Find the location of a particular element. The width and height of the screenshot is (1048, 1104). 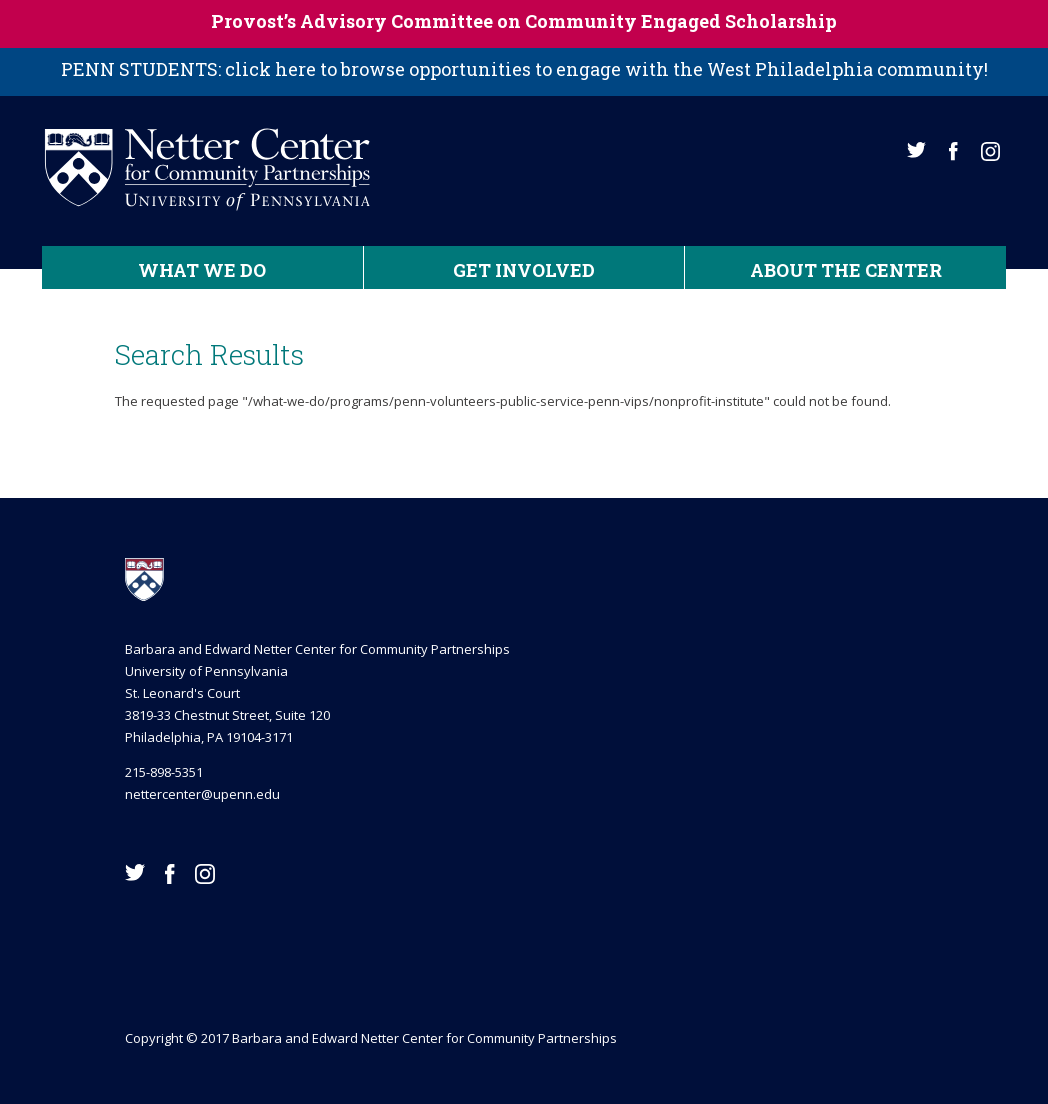

PENN STUDENTS: click here to browse opportunities to engage with the West Philadelphia community! is located at coordinates (524, 69).